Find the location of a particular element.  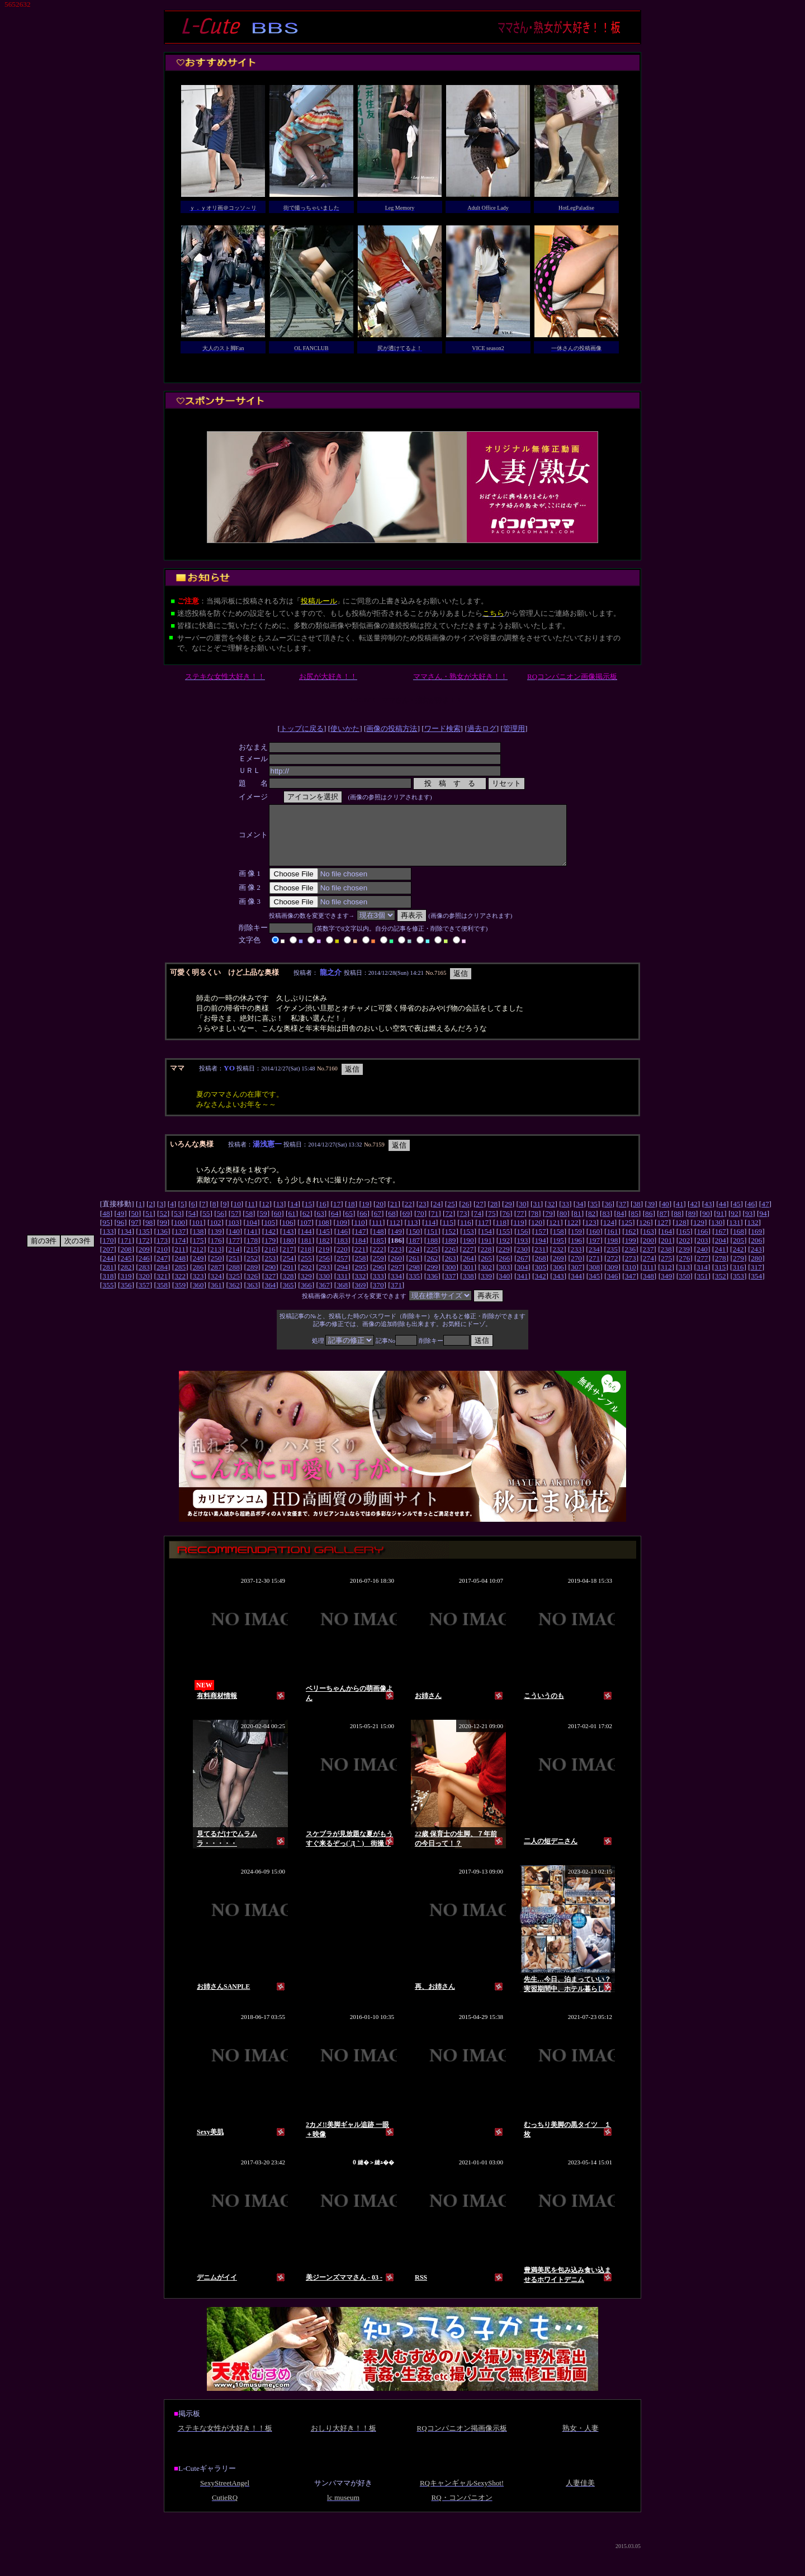

83 is located at coordinates (605, 1225).